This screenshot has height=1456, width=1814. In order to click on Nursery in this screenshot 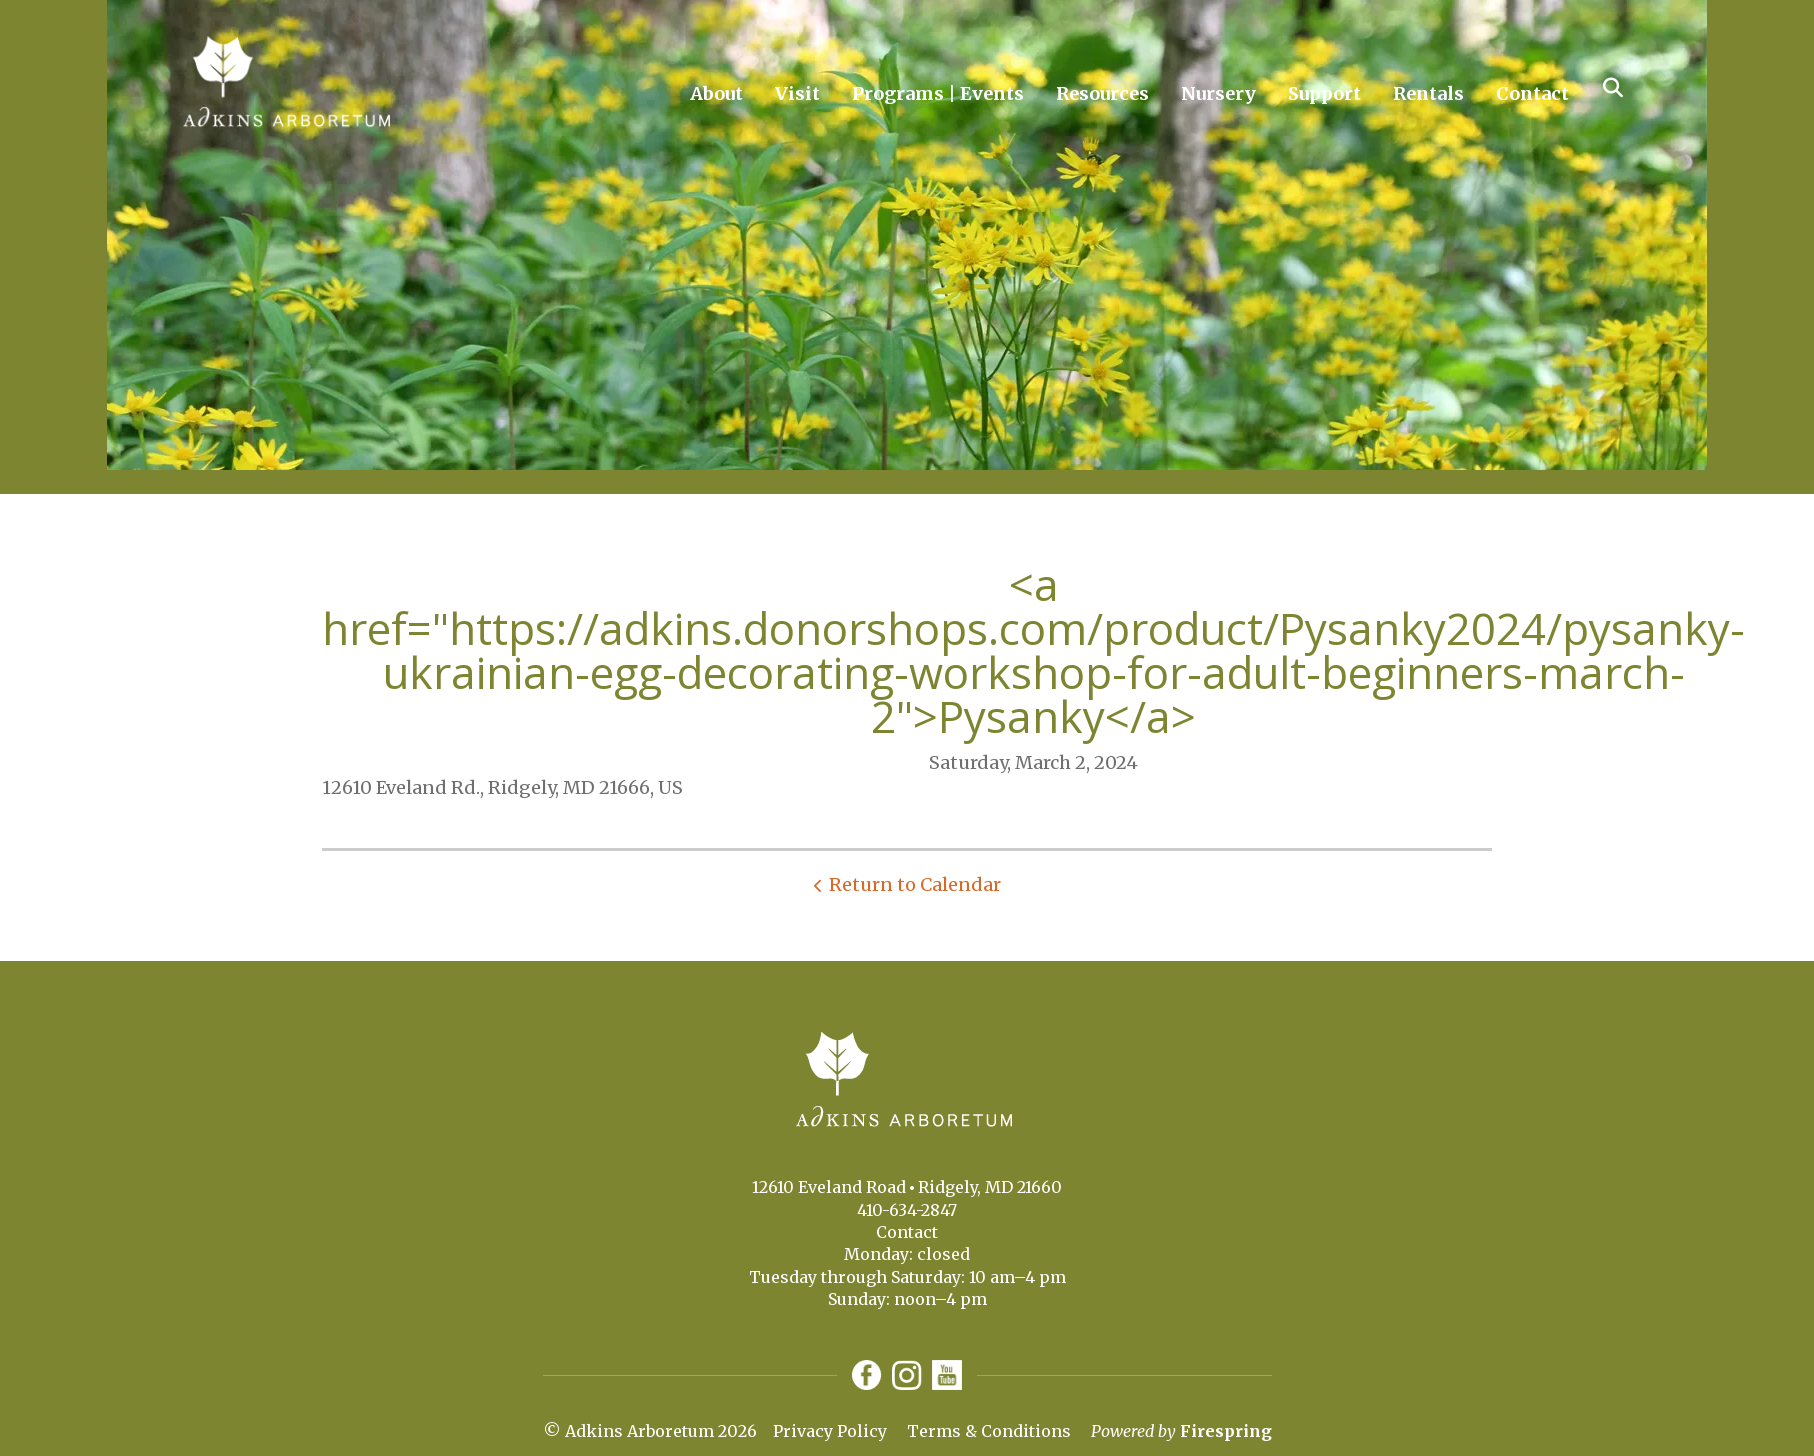, I will do `click(1218, 93)`.